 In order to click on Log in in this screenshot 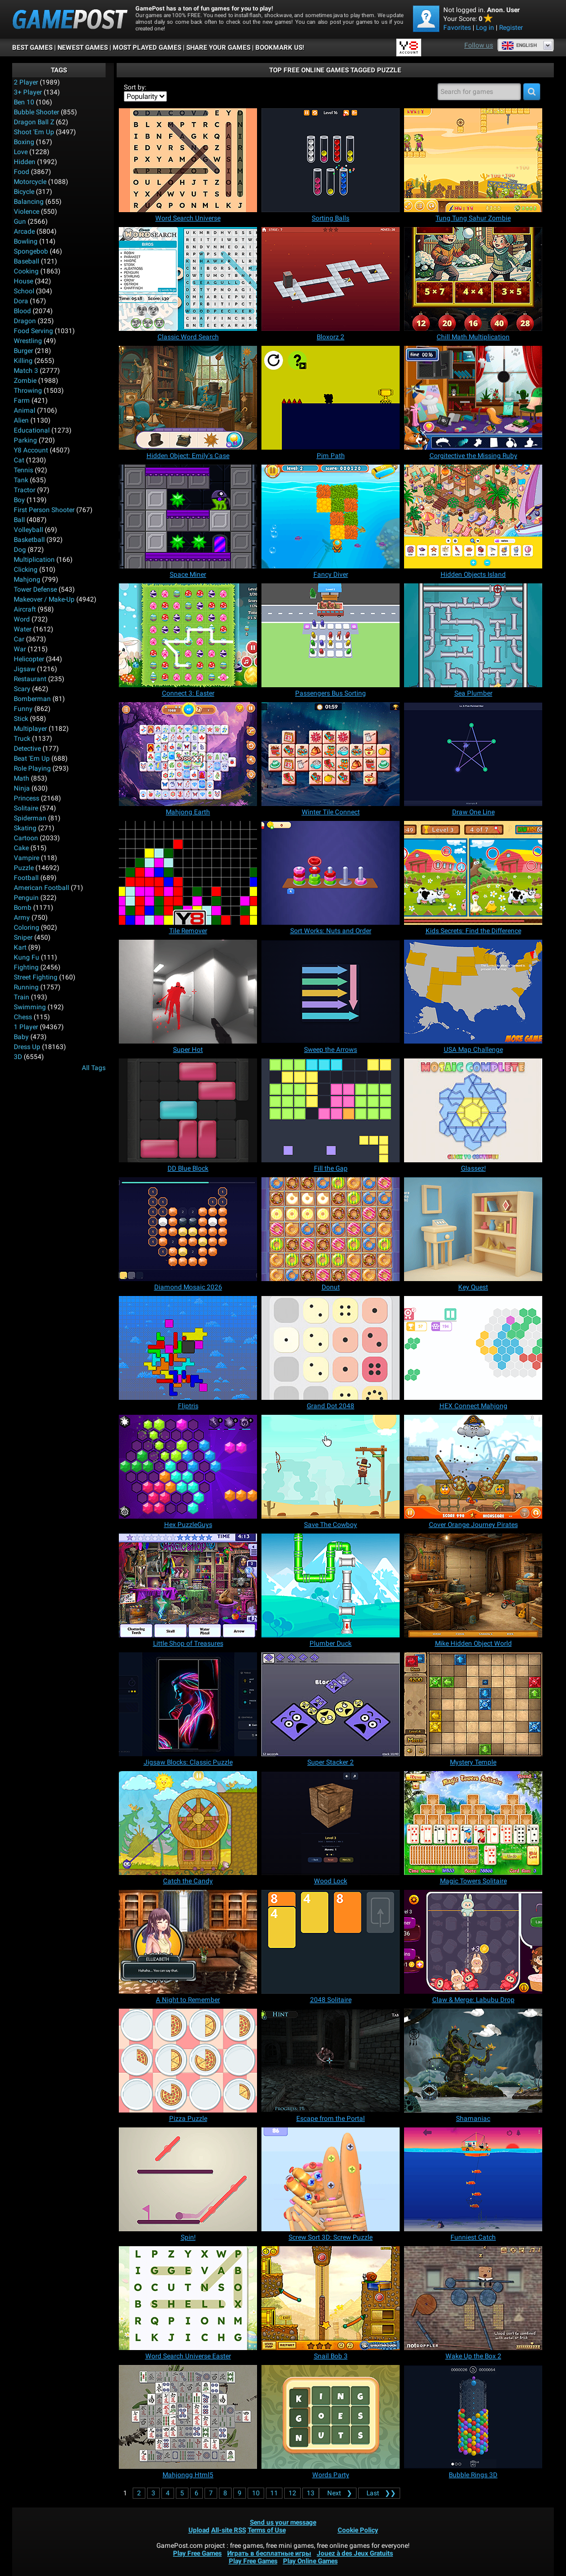, I will do `click(485, 27)`.